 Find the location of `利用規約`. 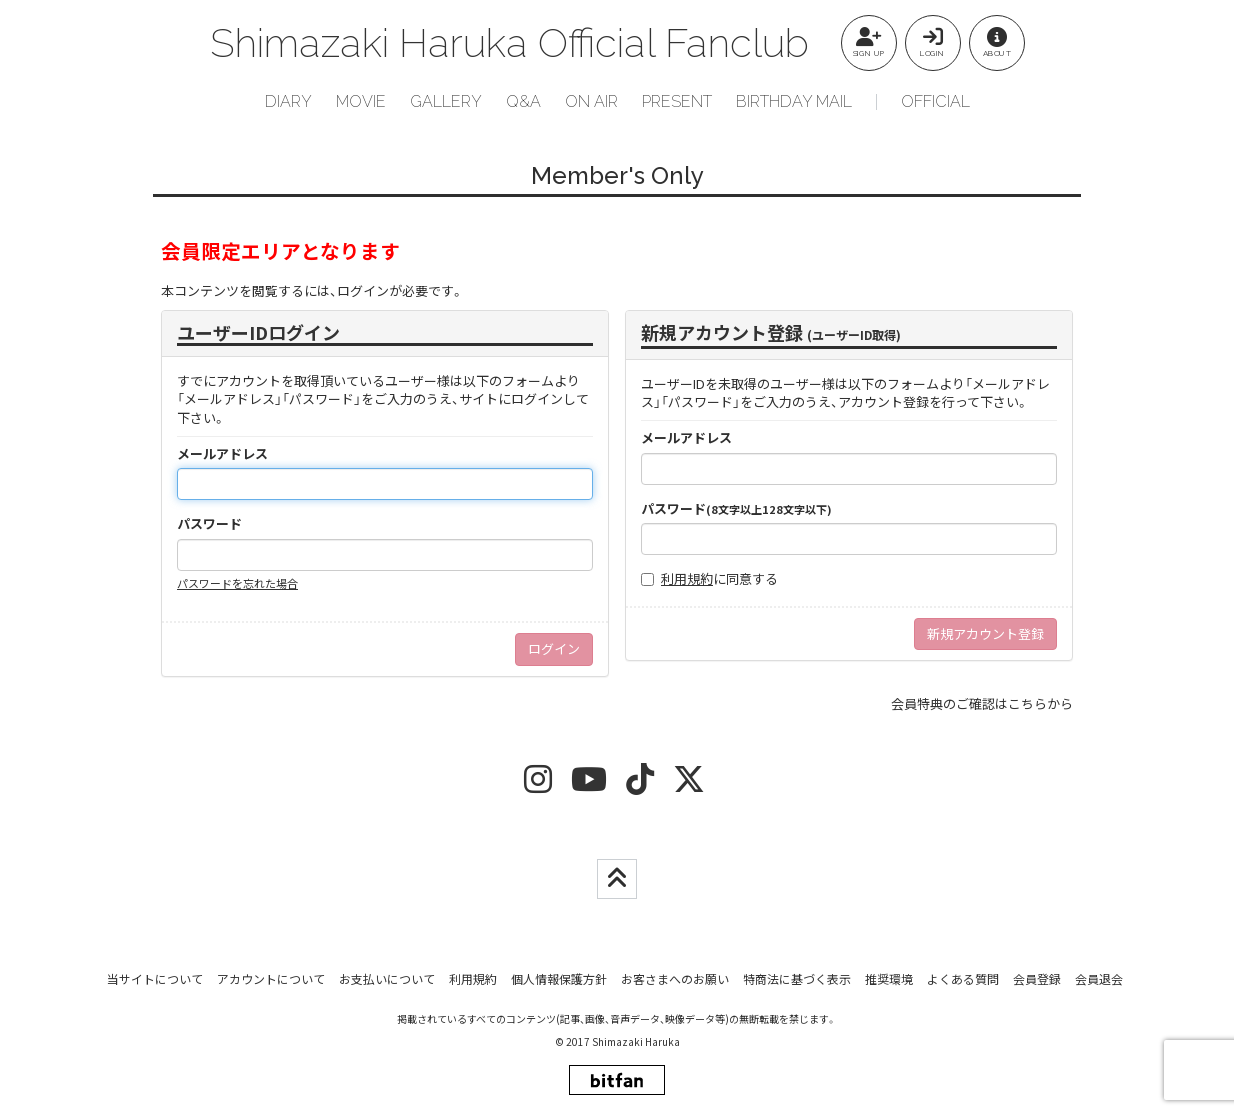

利用規約 is located at coordinates (687, 578).